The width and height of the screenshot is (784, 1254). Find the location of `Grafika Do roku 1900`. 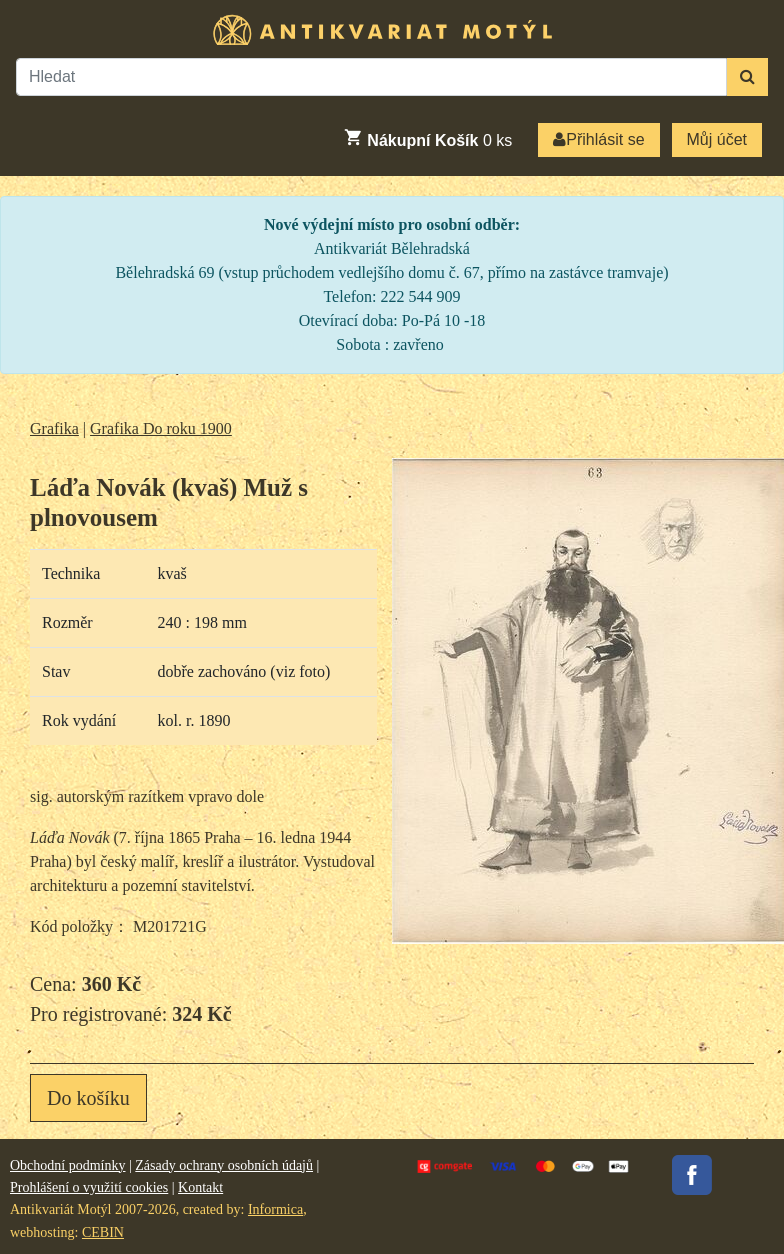

Grafika Do roku 1900 is located at coordinates (161, 428).